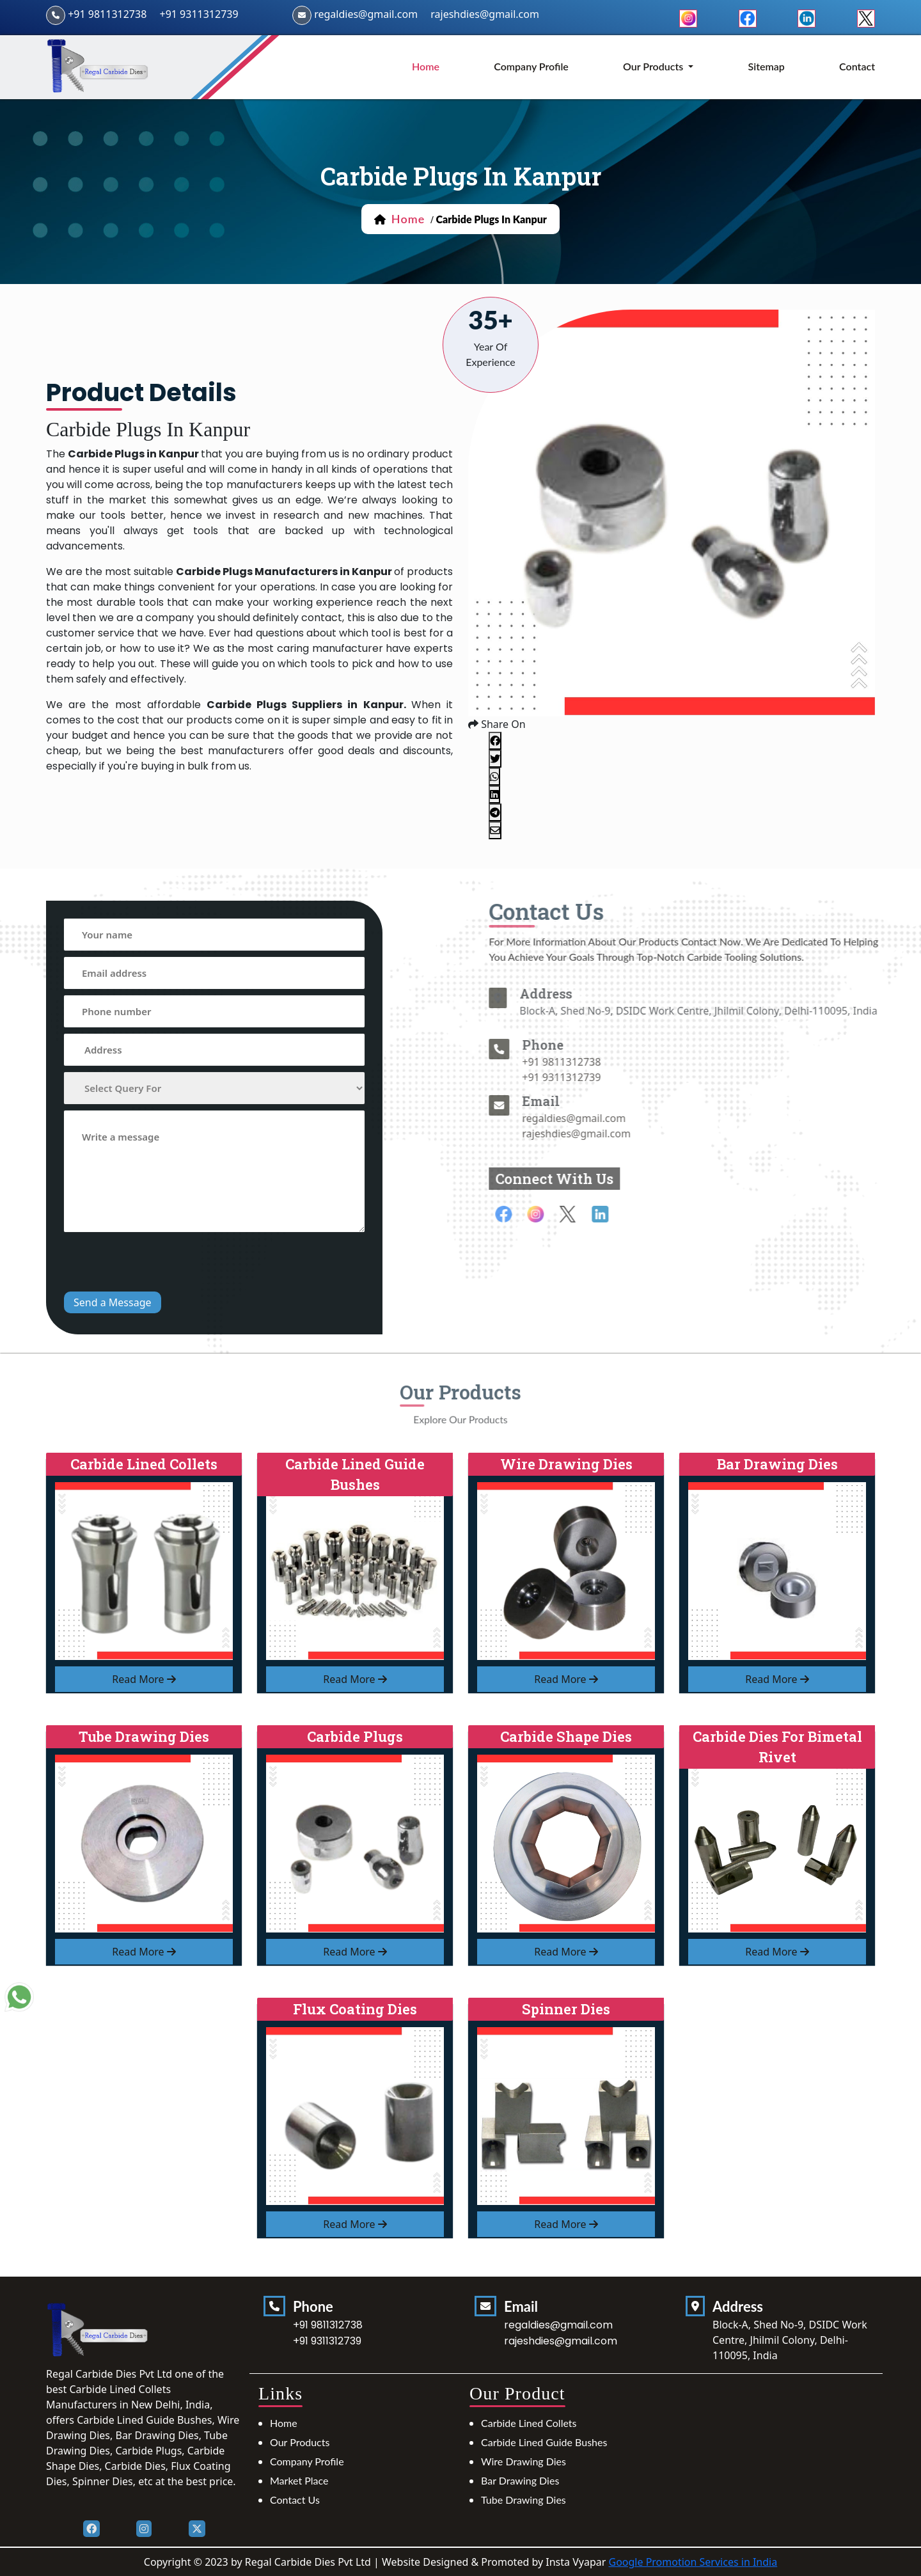 This screenshot has width=921, height=2576. I want to click on Google Promotion Services in India, so click(692, 2562).